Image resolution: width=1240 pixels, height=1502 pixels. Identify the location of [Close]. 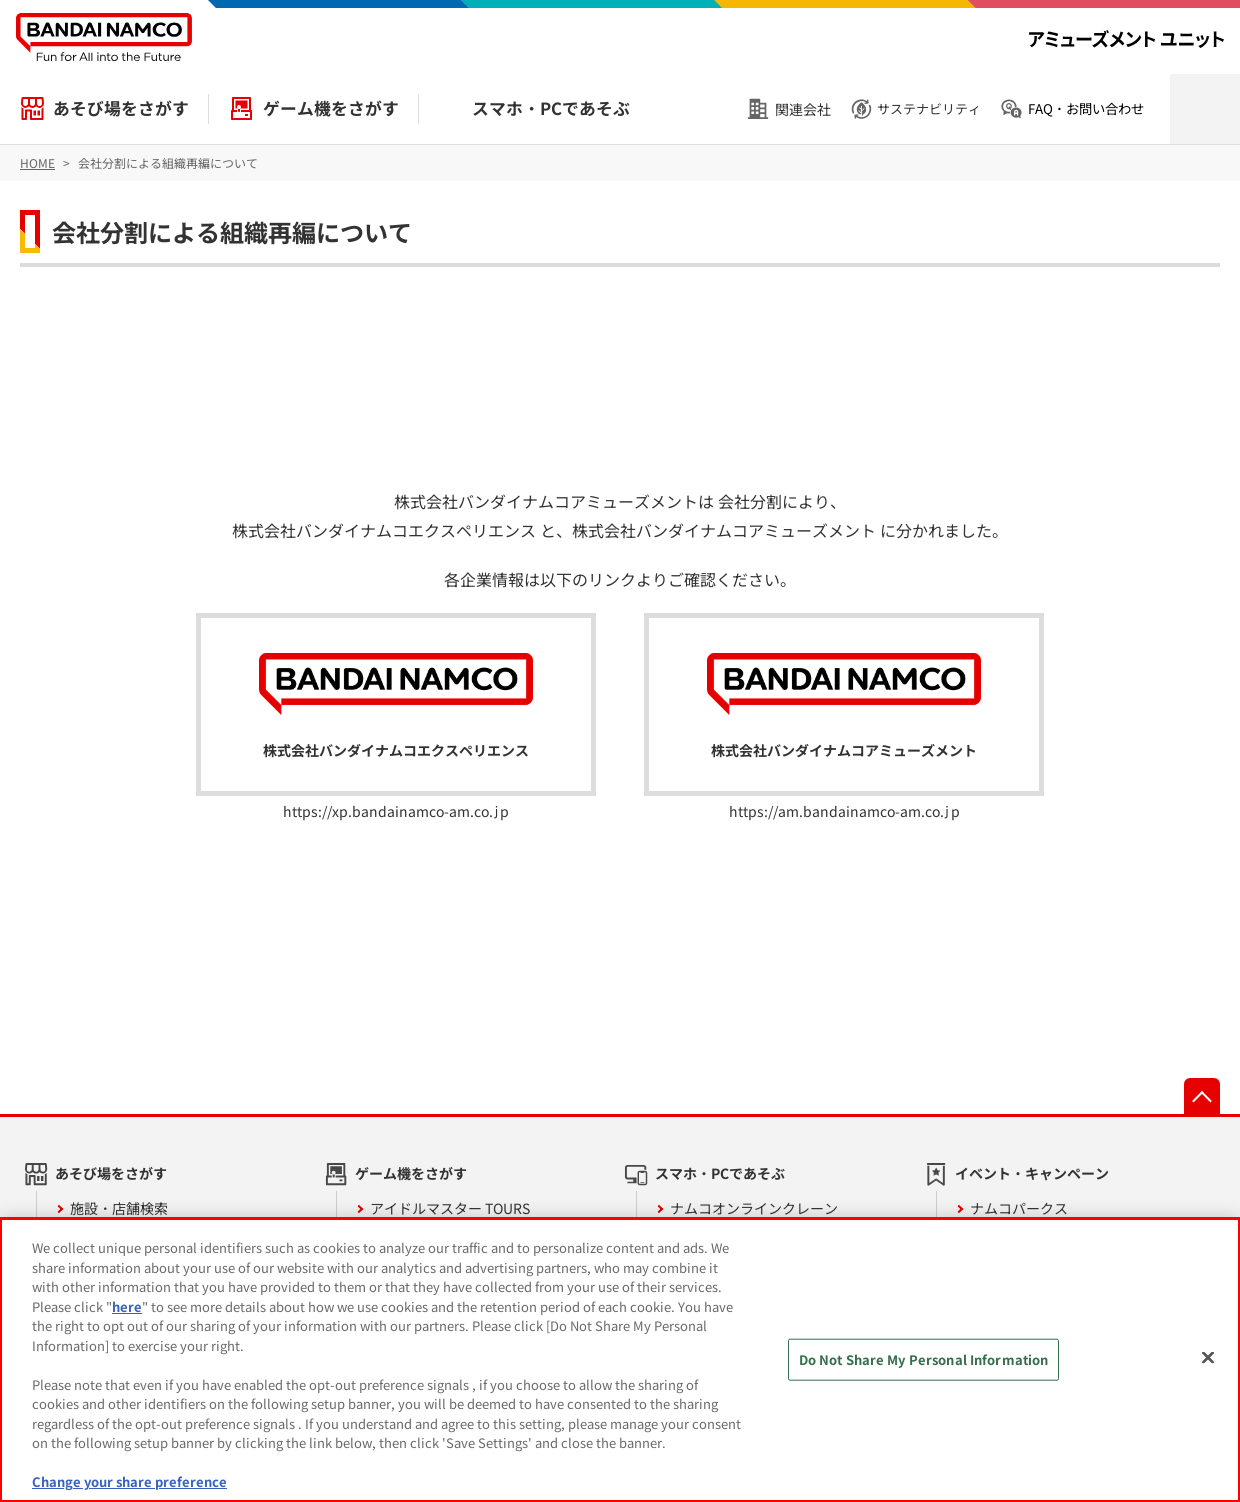
(1208, 1358).